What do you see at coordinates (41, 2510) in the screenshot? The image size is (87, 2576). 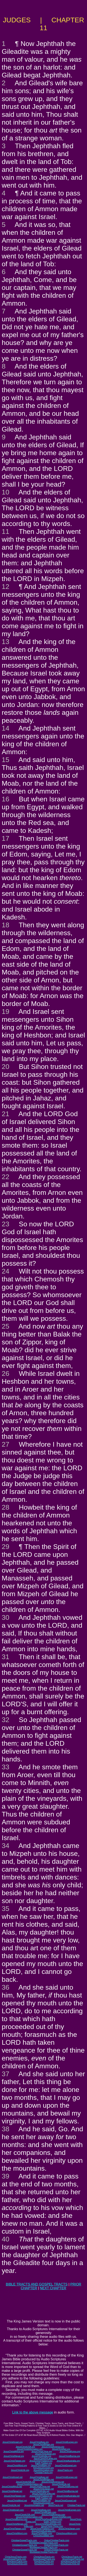 I see `JesusChristAsia.com` at bounding box center [41, 2510].